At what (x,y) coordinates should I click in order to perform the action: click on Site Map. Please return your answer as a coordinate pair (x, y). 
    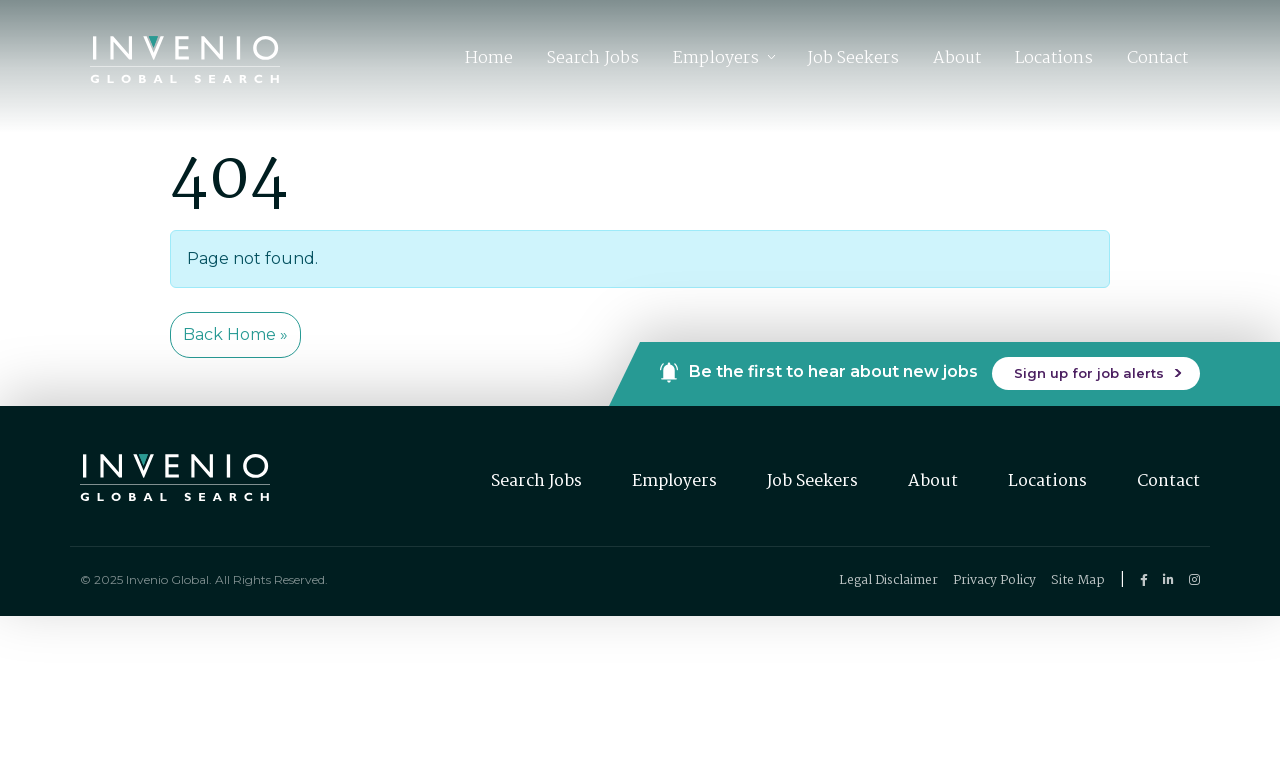
    Looking at the image, I should click on (1078, 580).